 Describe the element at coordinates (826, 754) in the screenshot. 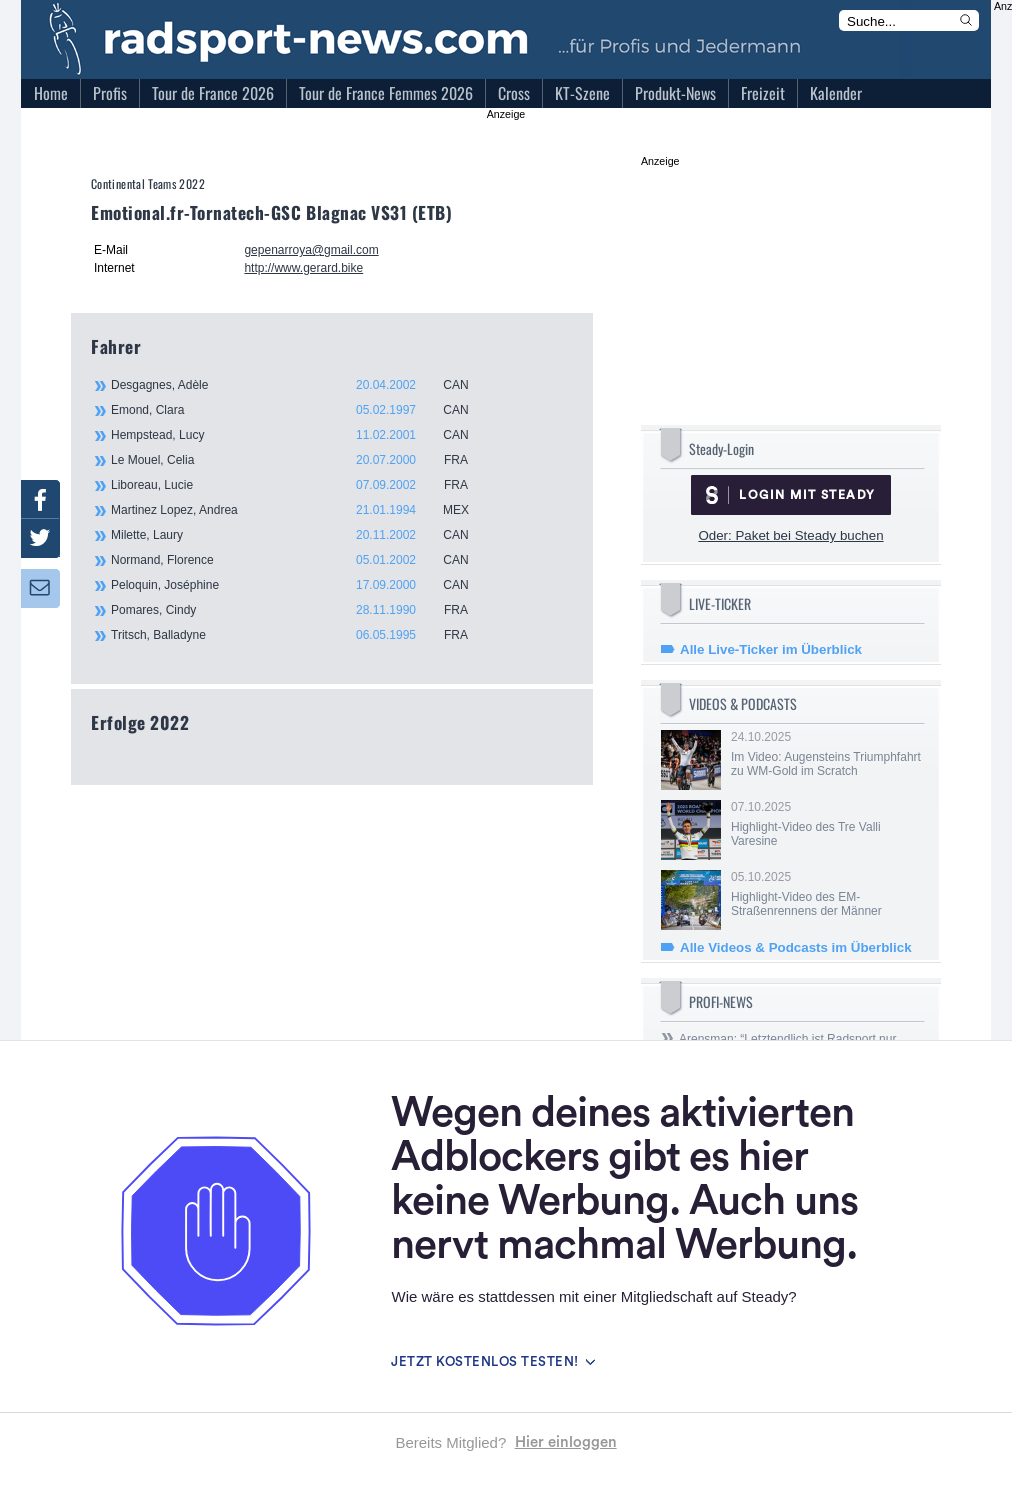

I see `24.10.2025` at that location.